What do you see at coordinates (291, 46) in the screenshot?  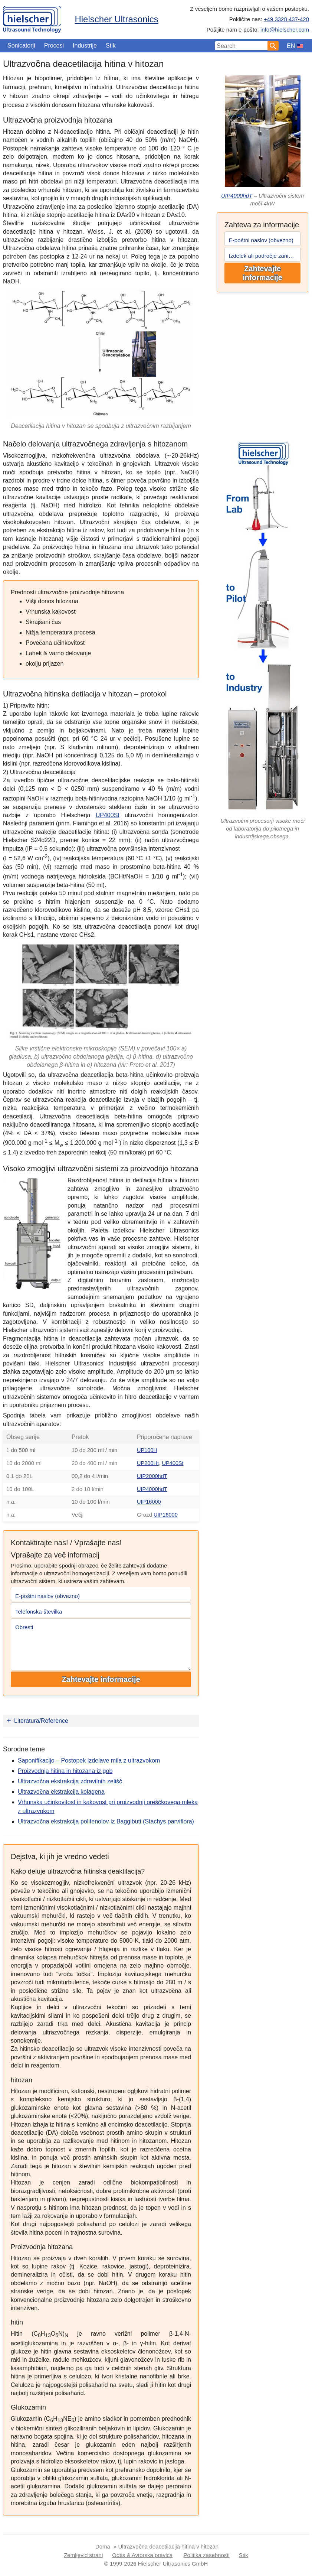 I see `EN` at bounding box center [291, 46].